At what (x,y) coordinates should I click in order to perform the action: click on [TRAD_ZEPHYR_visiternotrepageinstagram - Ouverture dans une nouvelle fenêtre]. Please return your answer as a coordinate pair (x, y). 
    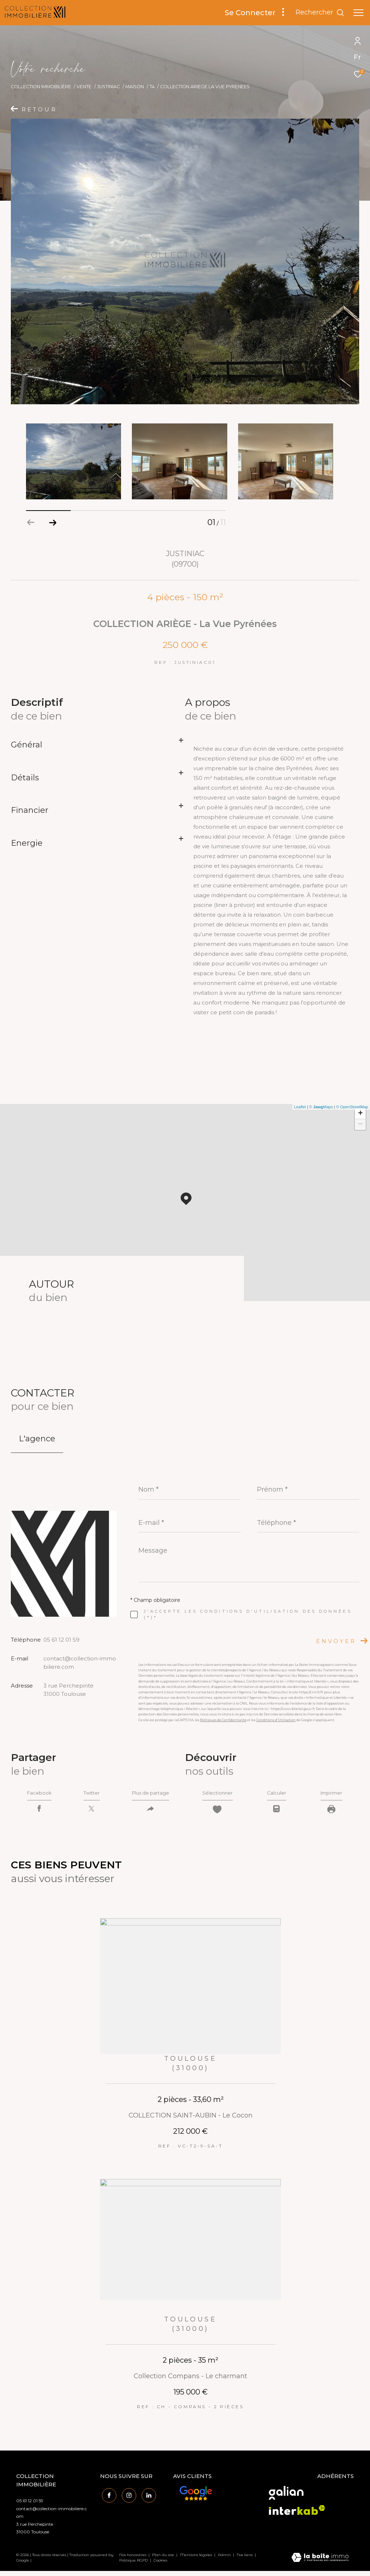
    Looking at the image, I should click on (127, 2498).